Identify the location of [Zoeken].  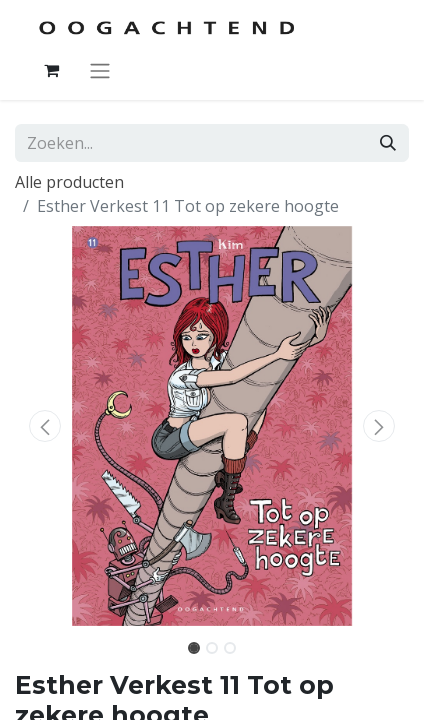
(388, 143).